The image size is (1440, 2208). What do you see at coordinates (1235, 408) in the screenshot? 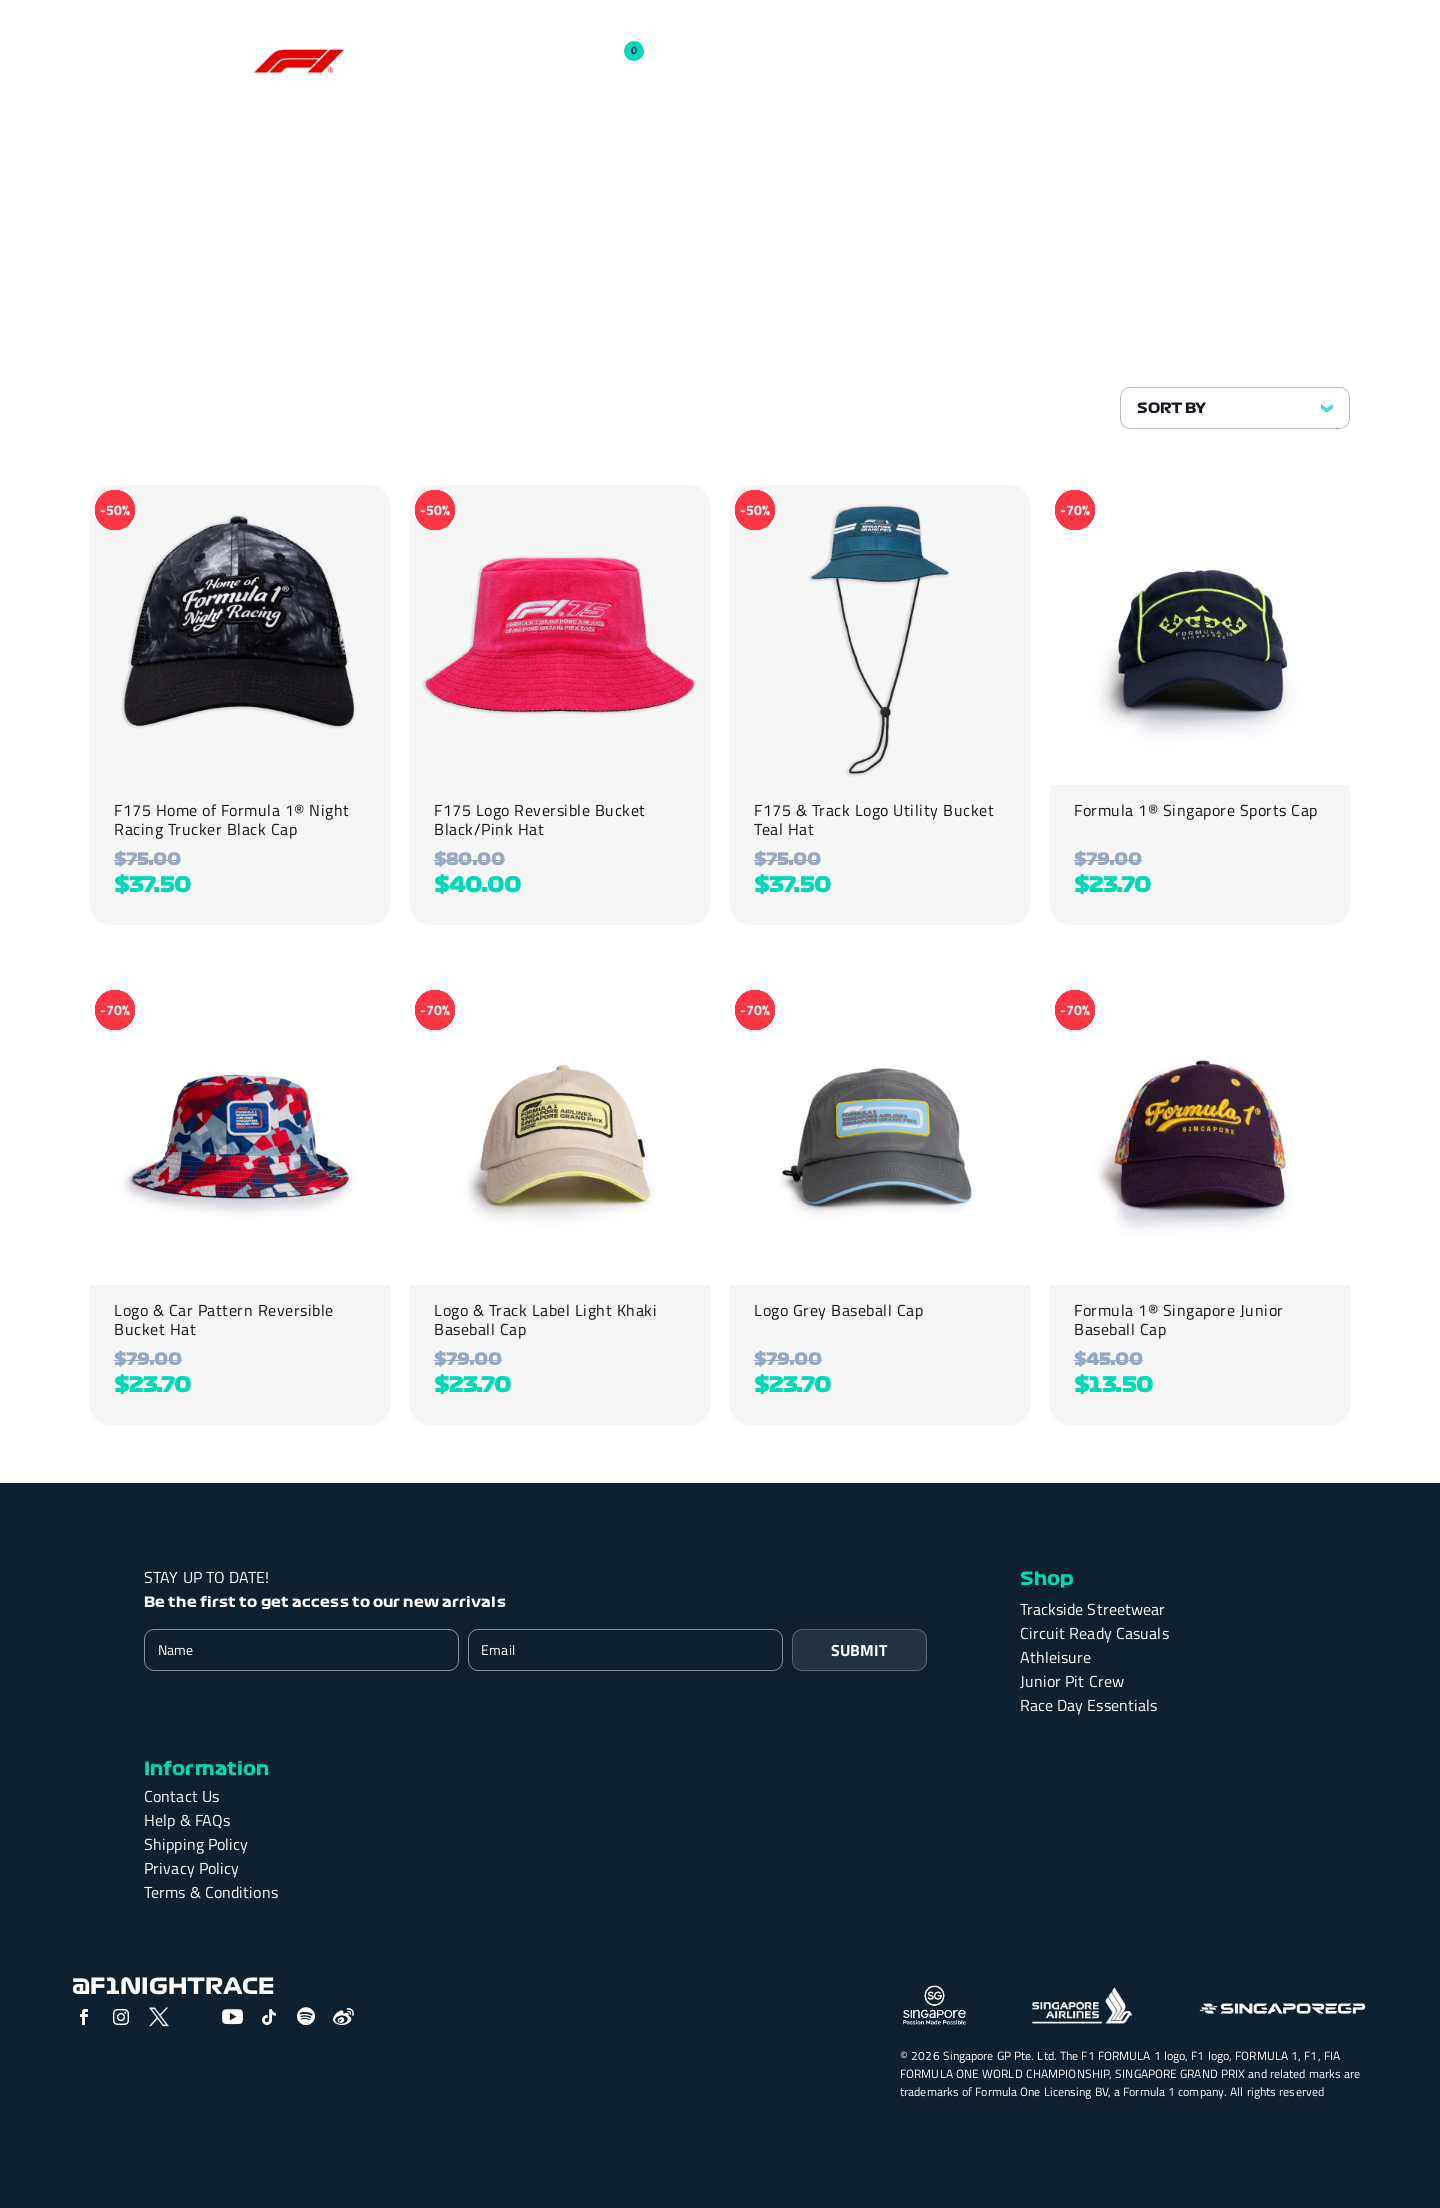
I see `[Shop order]` at bounding box center [1235, 408].